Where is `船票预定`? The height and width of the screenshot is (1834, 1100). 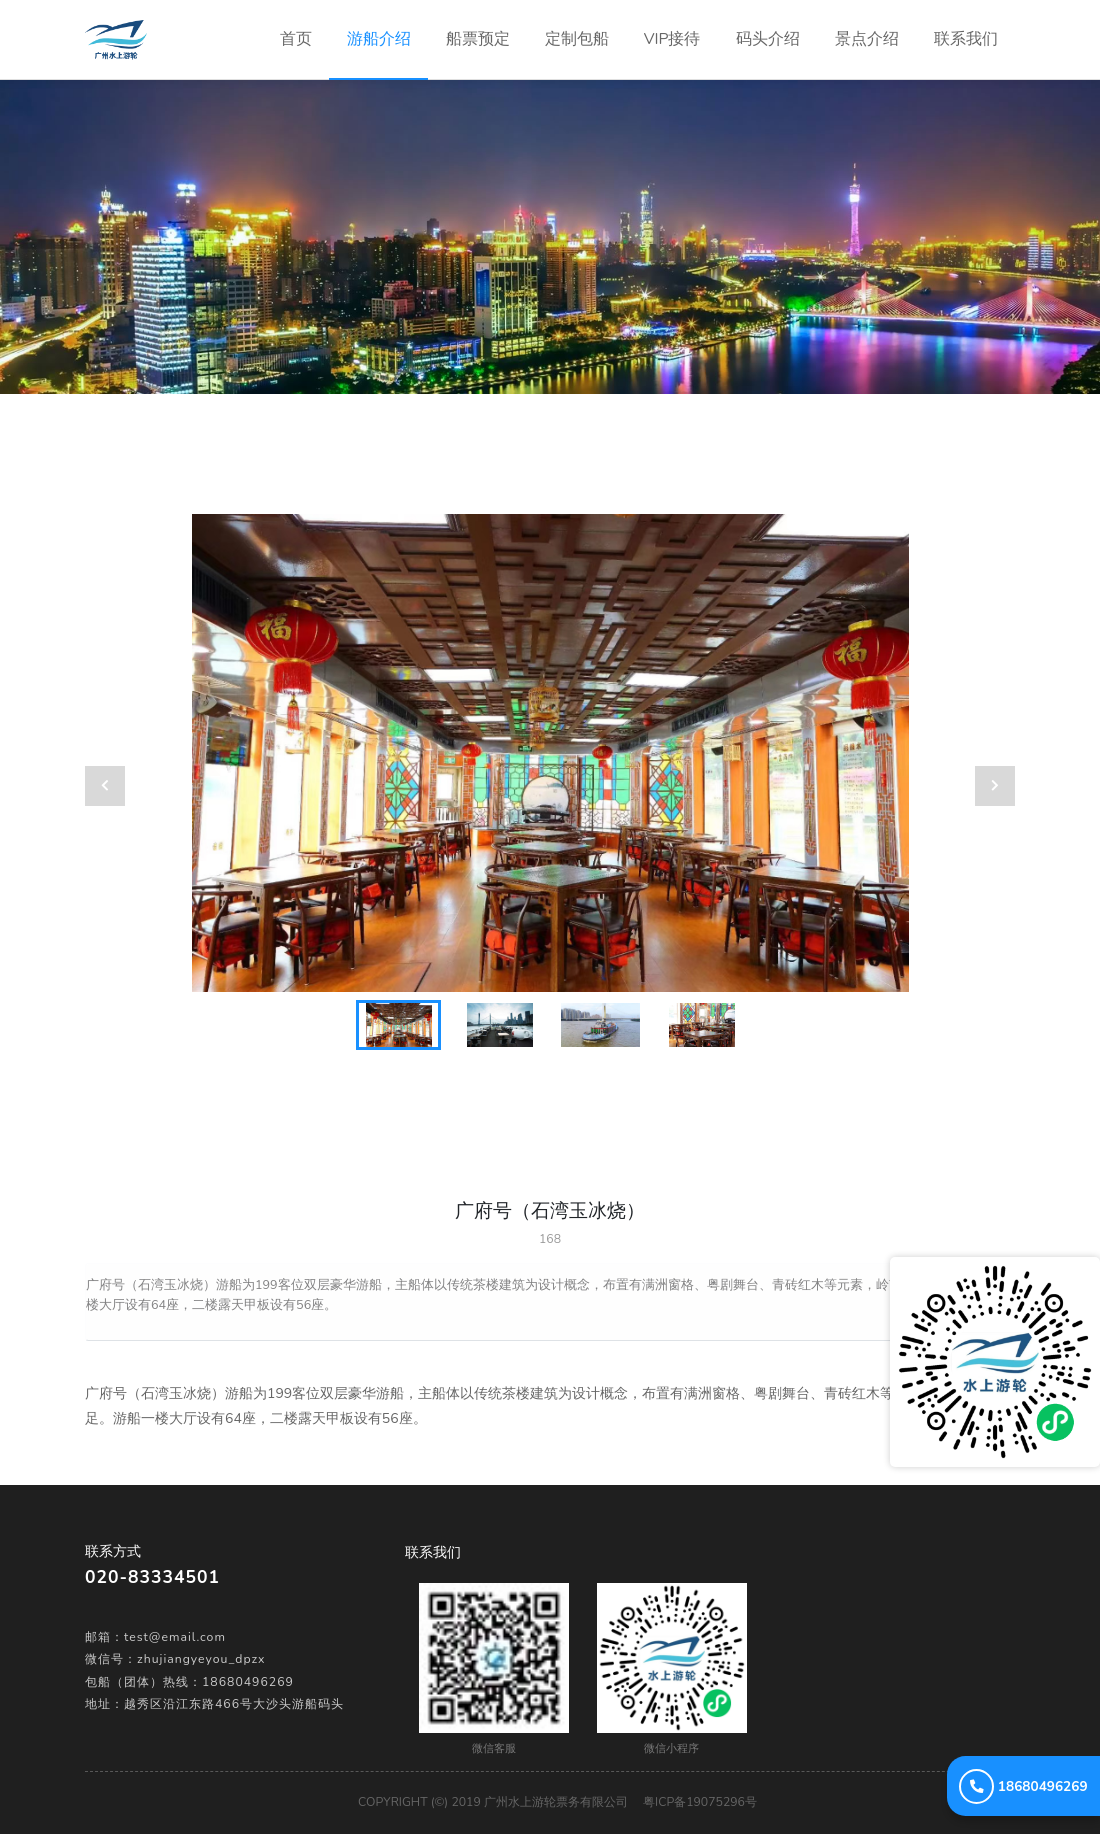
船票预定 is located at coordinates (478, 39).